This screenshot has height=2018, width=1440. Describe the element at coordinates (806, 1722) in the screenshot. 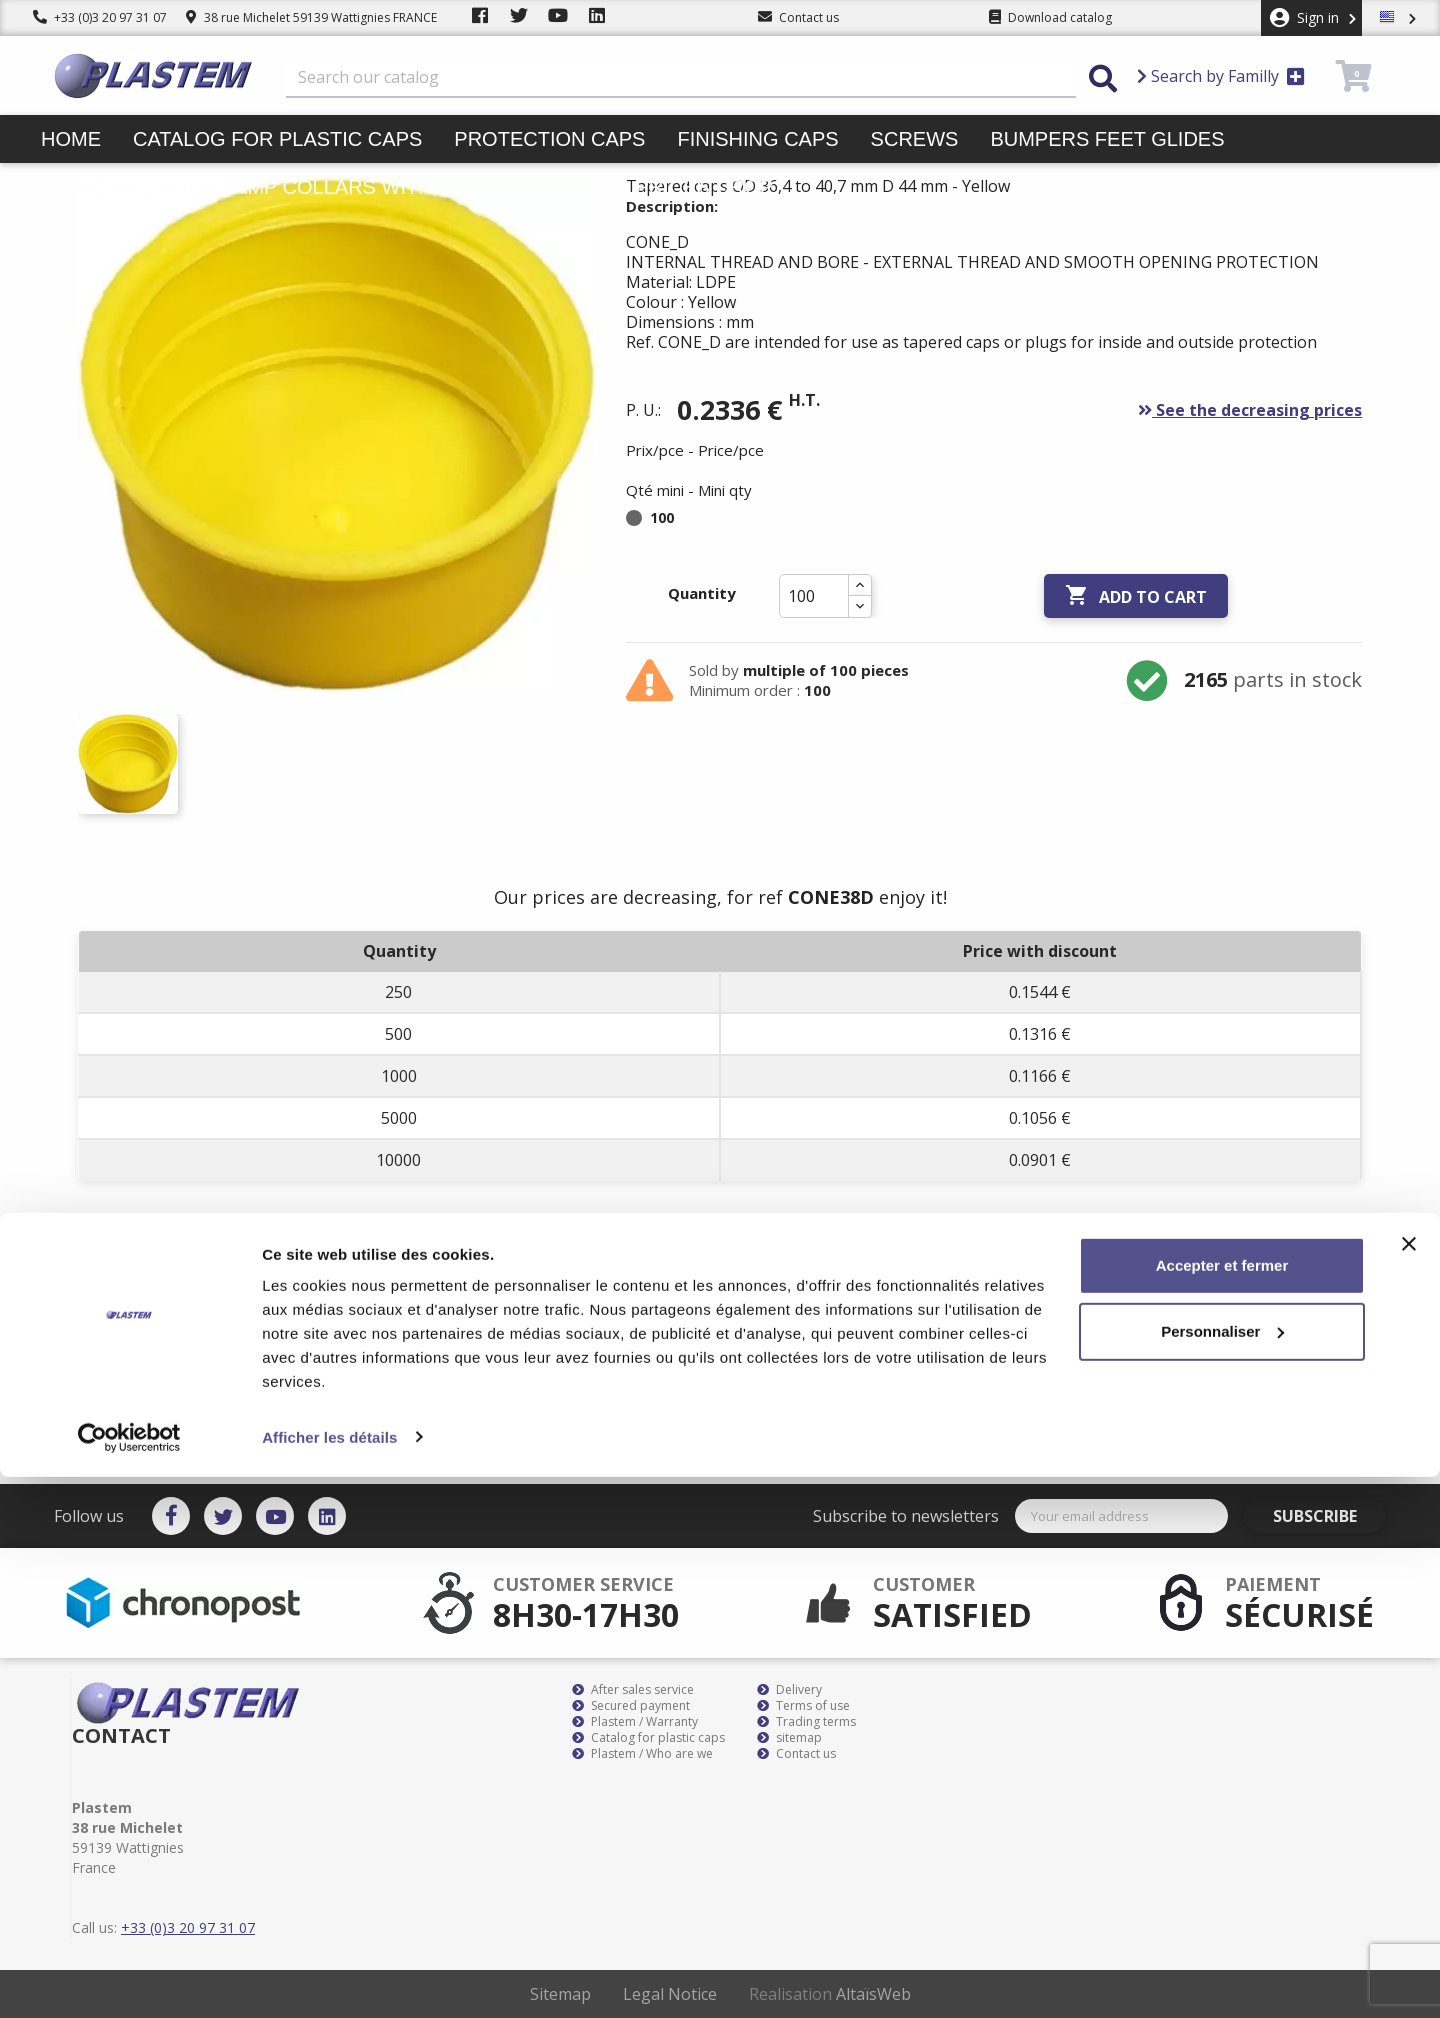

I see `Trading terms` at that location.